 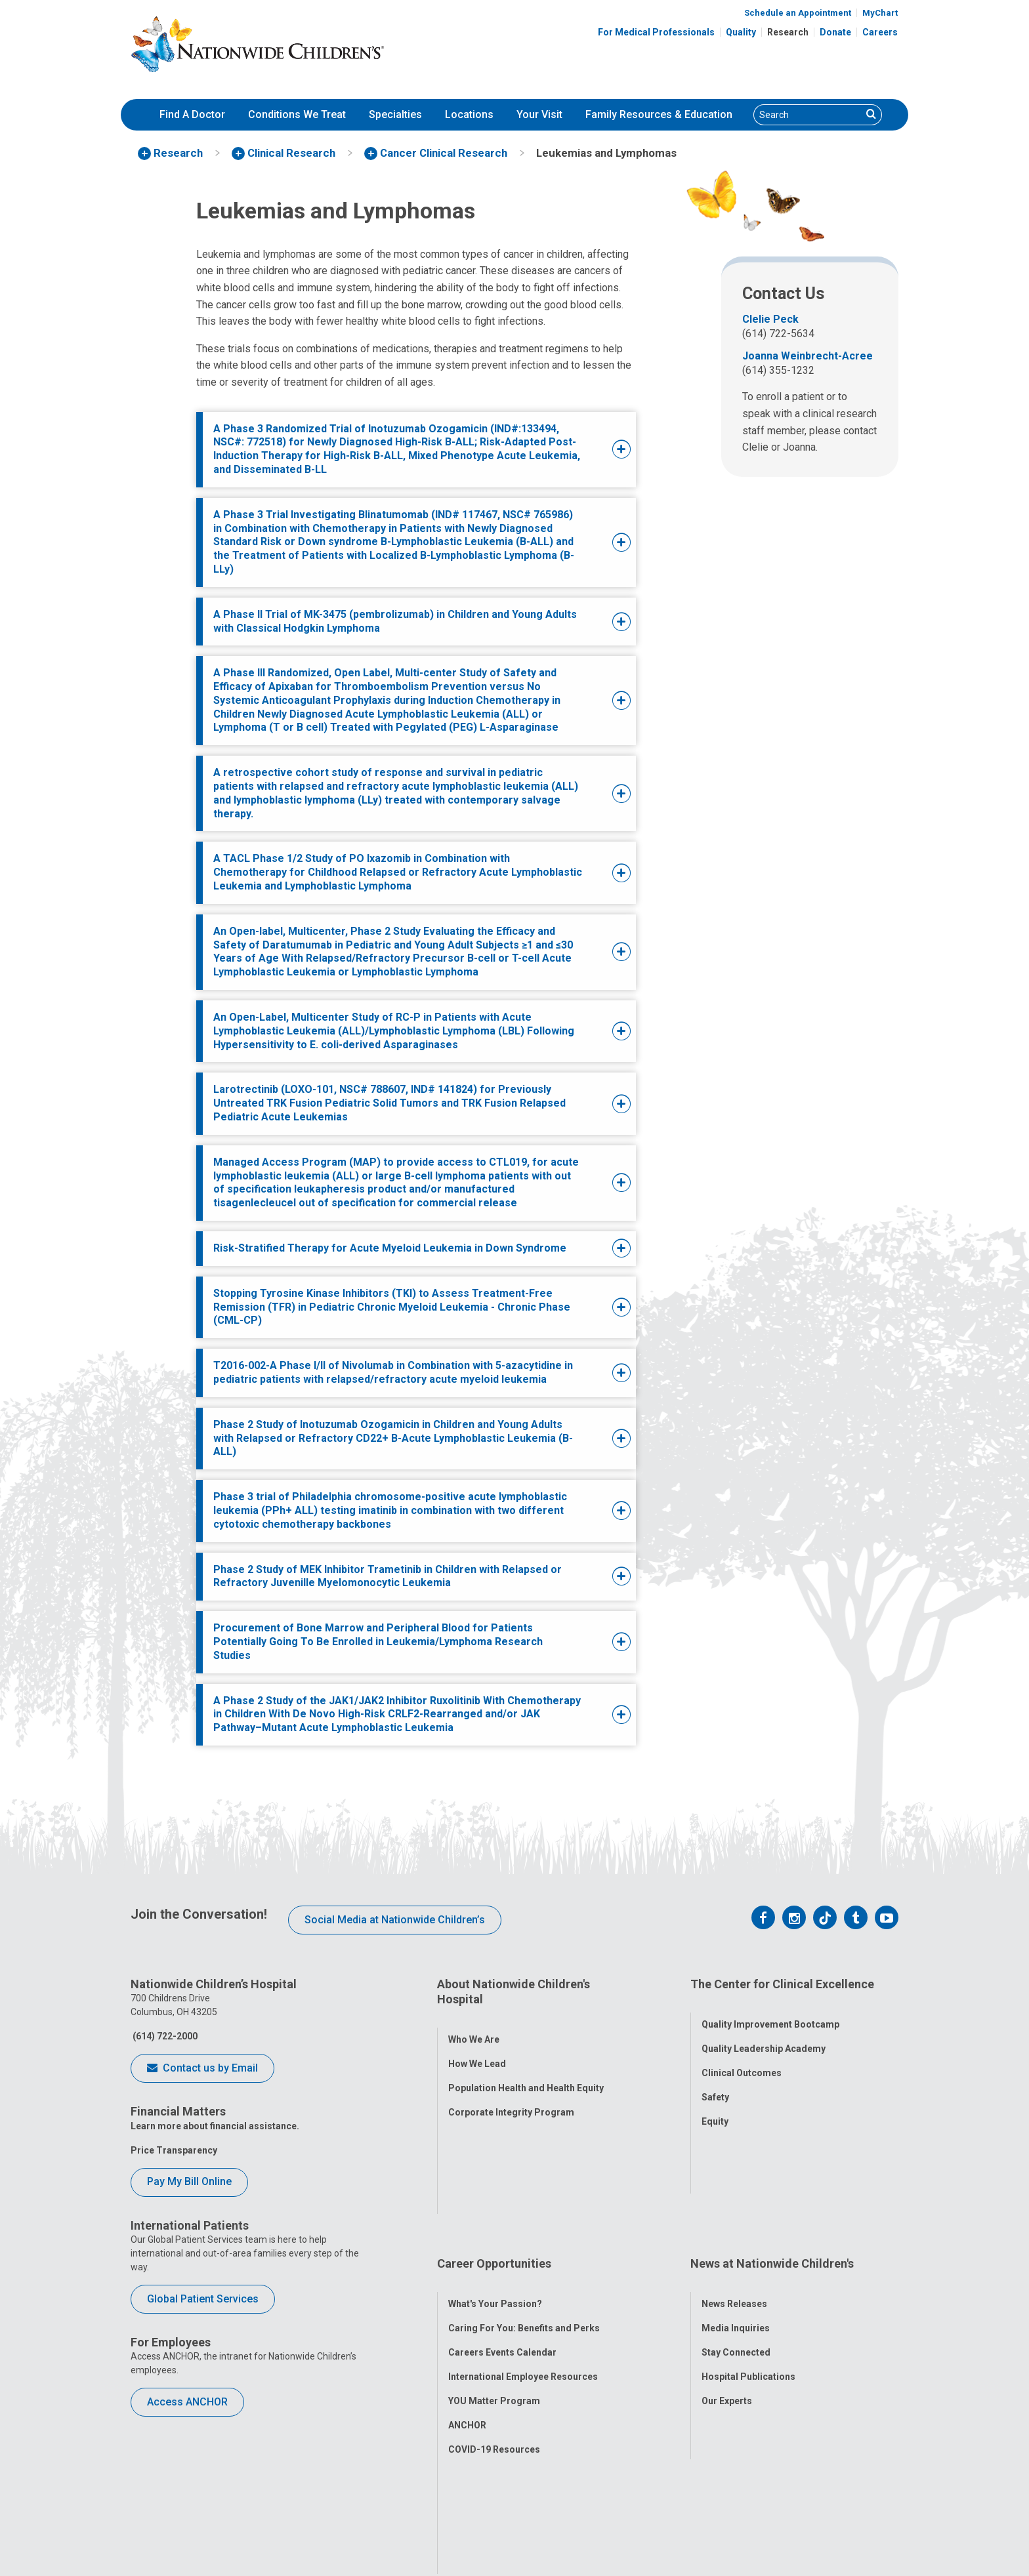 I want to click on News at Nationwide Children's [tab], so click(x=772, y=2162).